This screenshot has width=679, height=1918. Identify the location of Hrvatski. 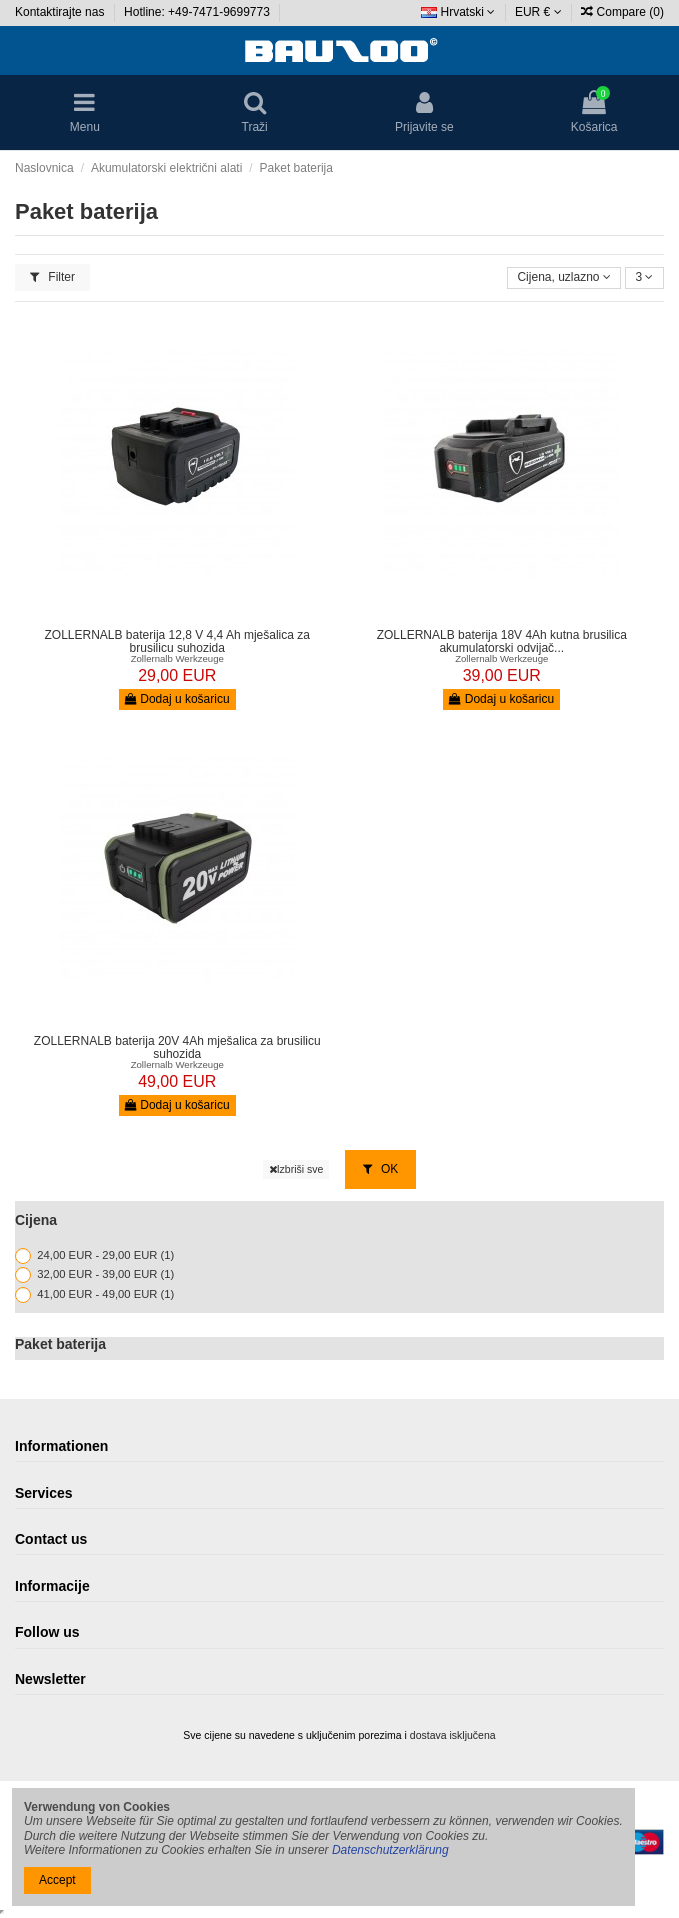
(458, 12).